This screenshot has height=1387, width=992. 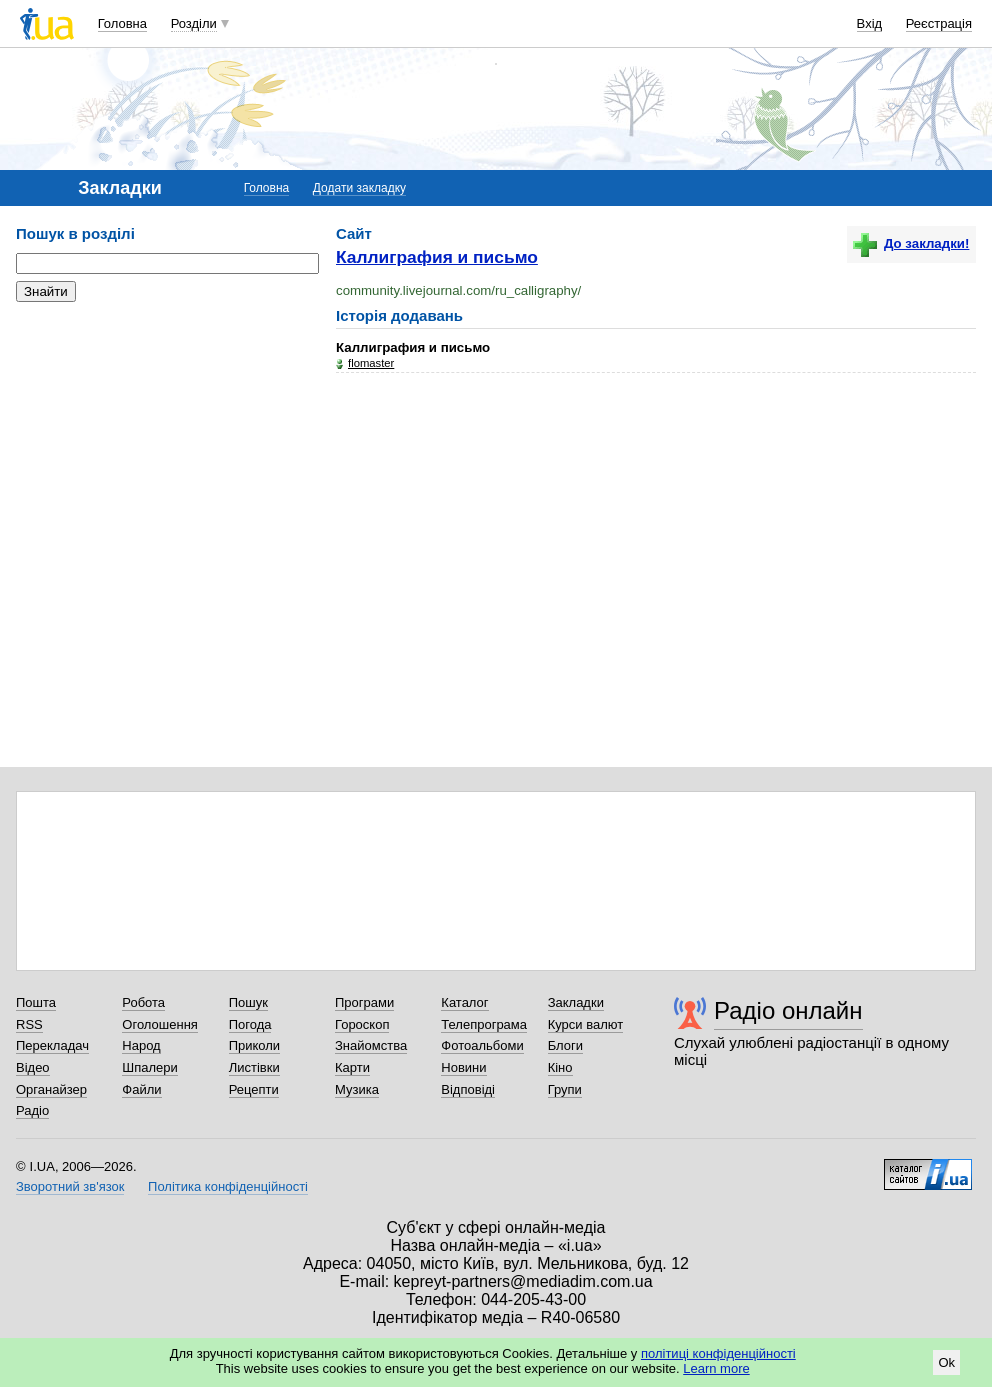 I want to click on Погода, so click(x=250, y=1024).